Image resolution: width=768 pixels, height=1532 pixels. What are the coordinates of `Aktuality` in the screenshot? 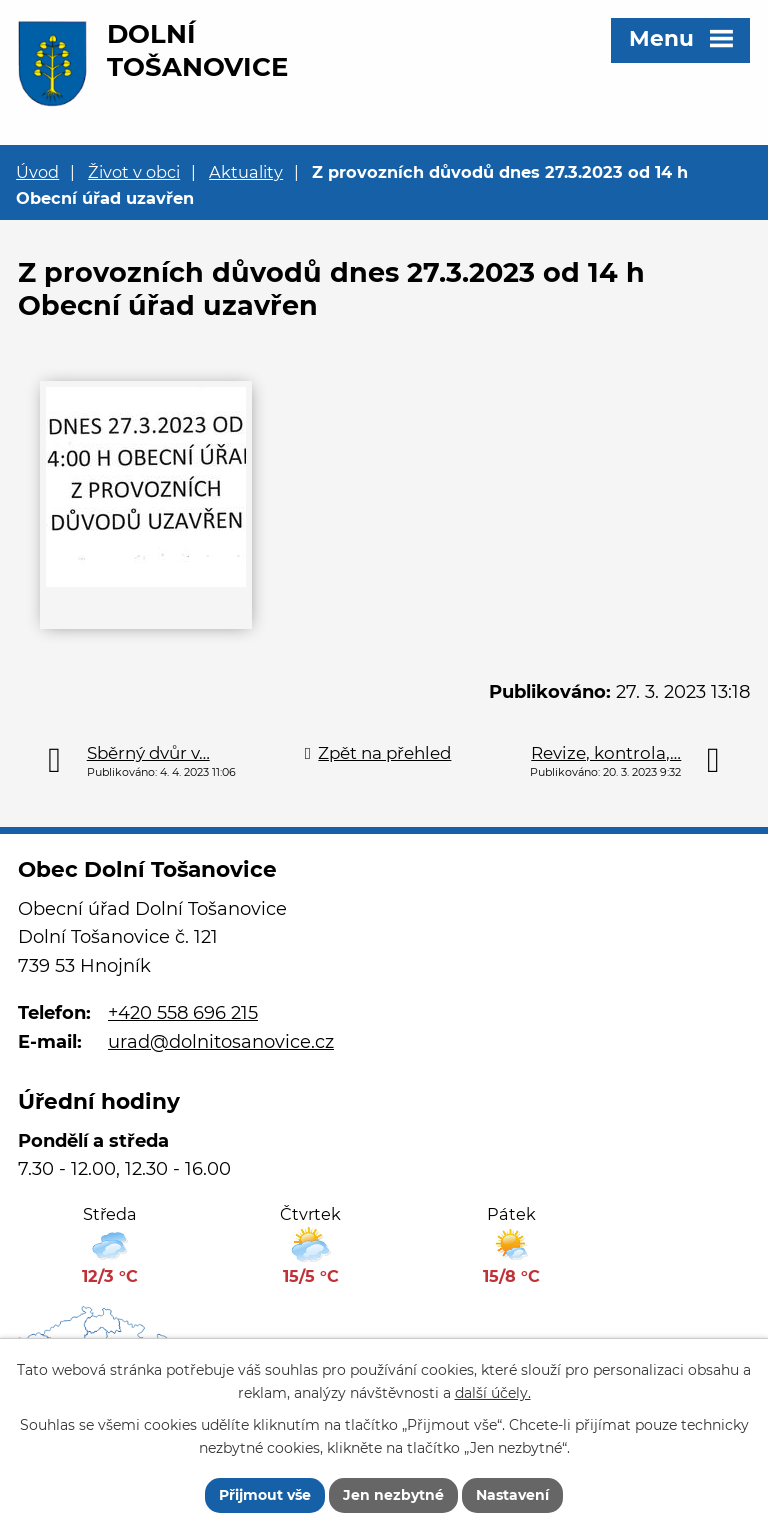 It's located at (246, 172).